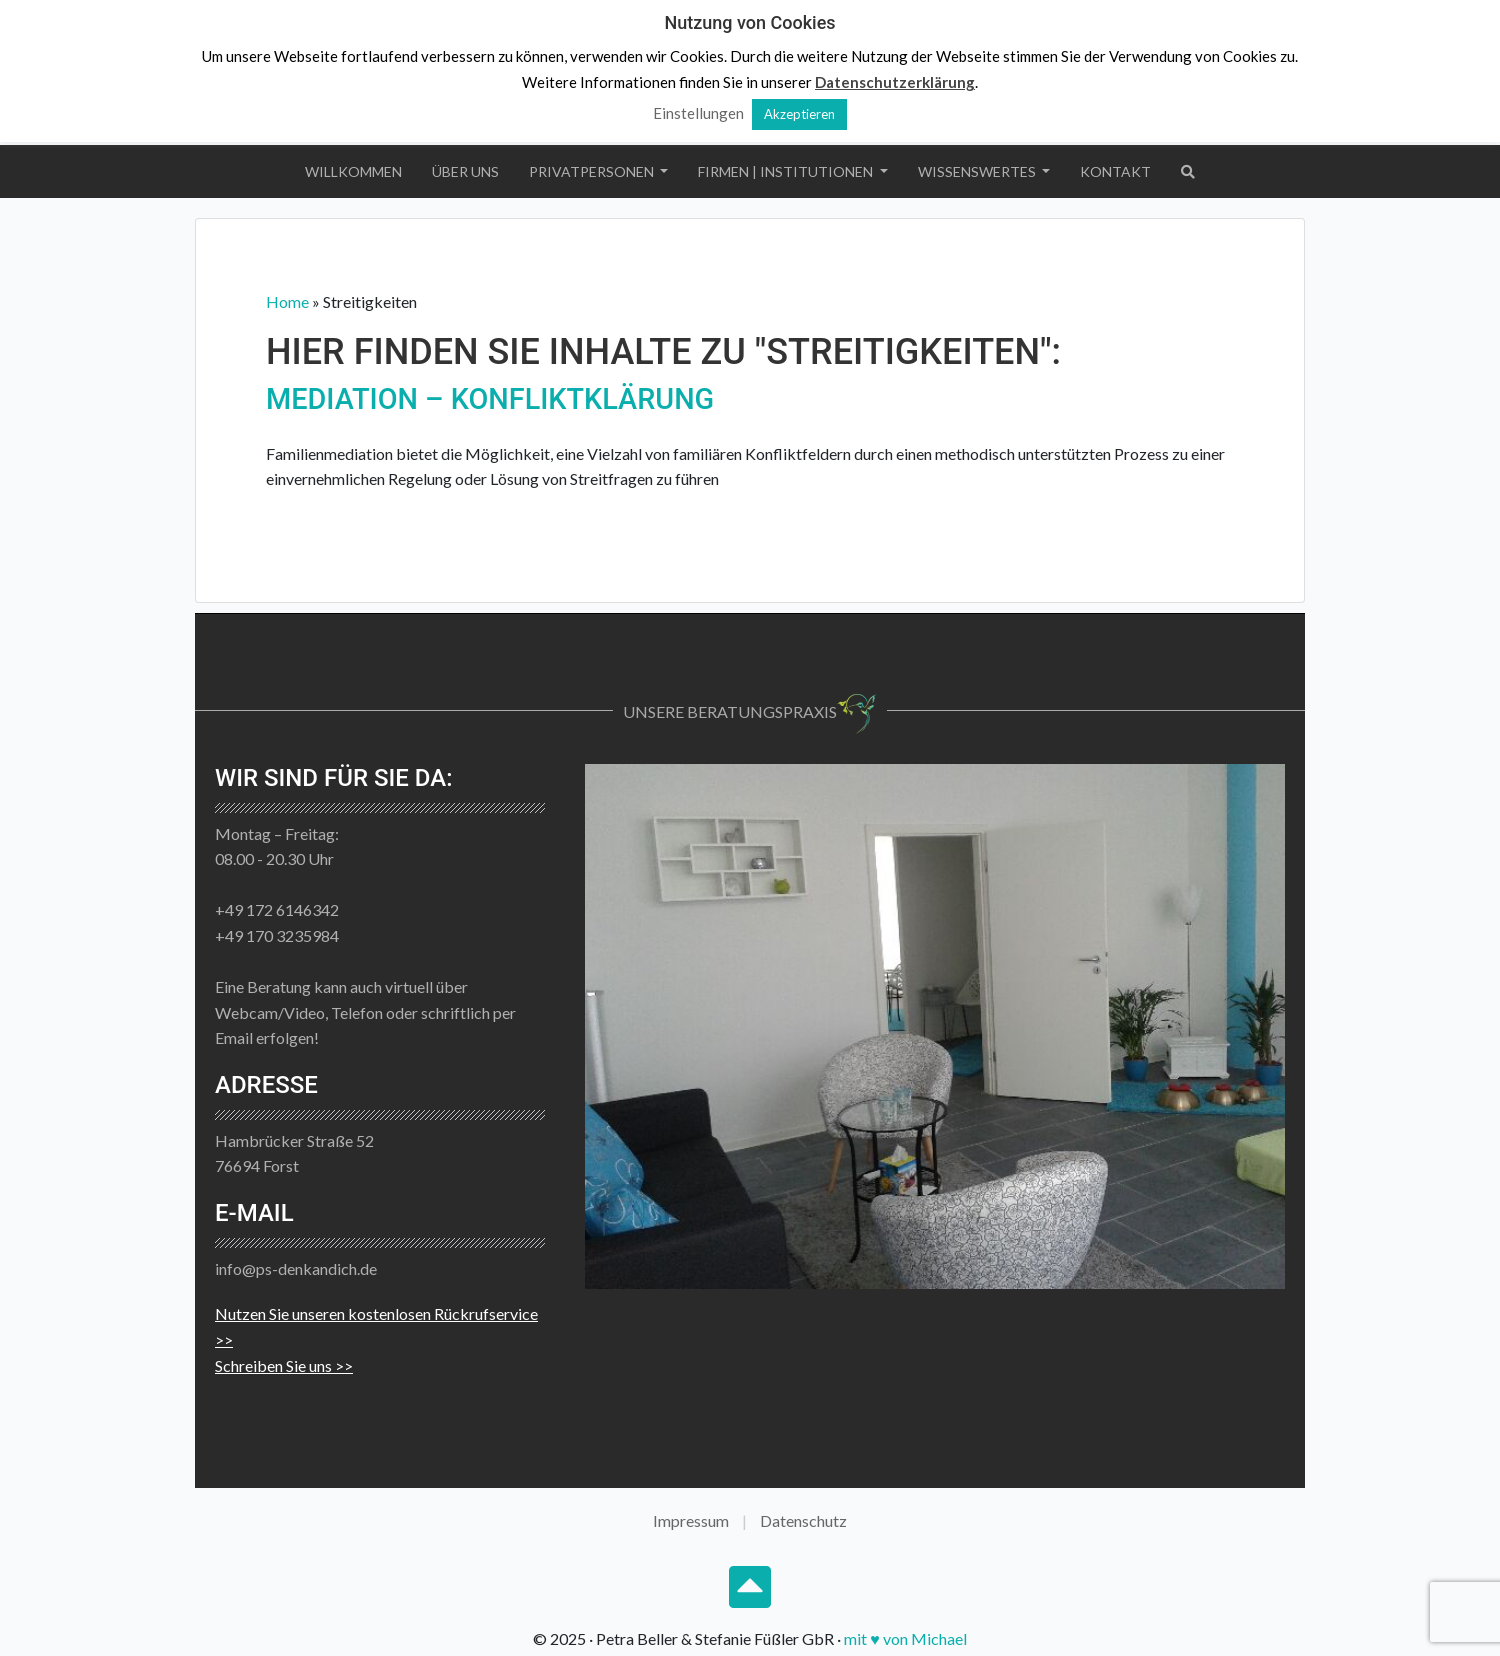  I want to click on Datenschutzerklärung, so click(895, 82).